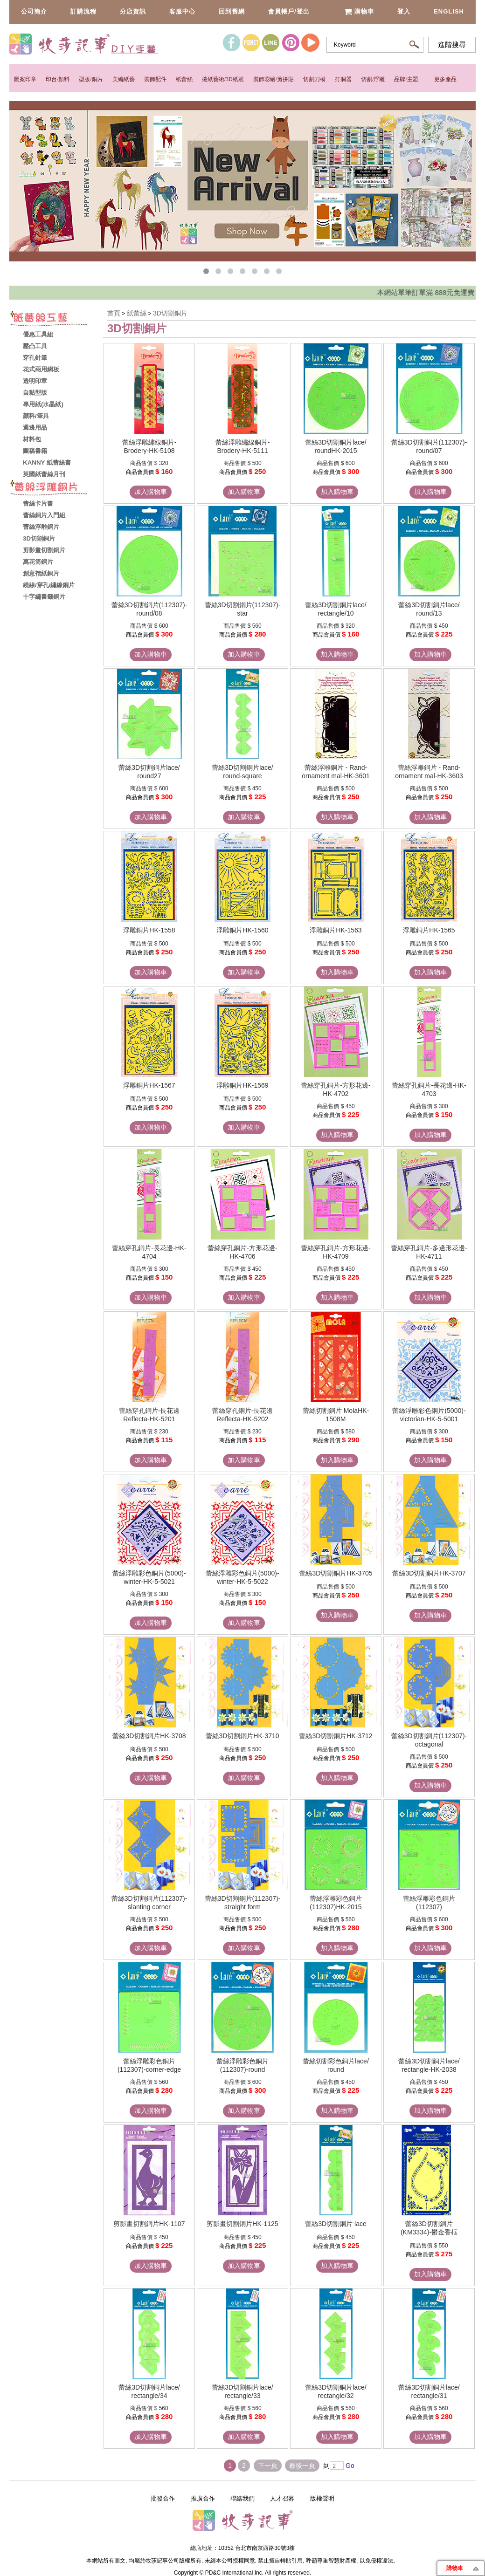 Image resolution: width=485 pixels, height=2576 pixels. What do you see at coordinates (149, 1415) in the screenshot?
I see `蕾絲穿孔銅片-長花邊 Reflecta-HK-5201` at bounding box center [149, 1415].